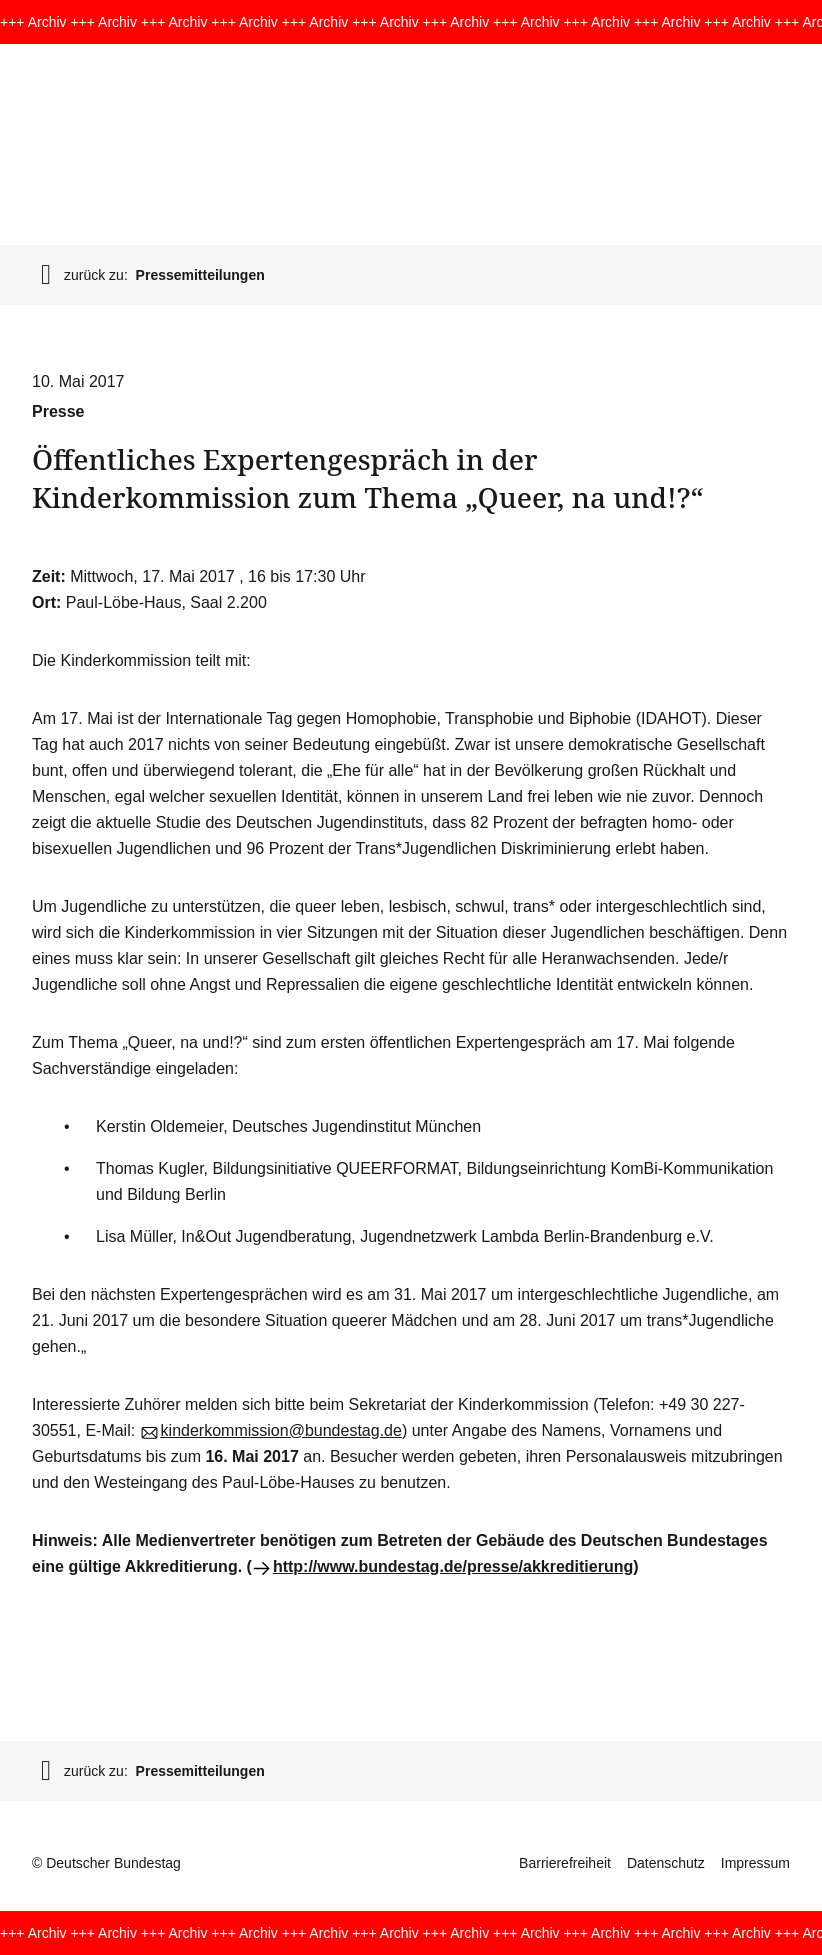 The image size is (822, 1955). Describe the element at coordinates (666, 1863) in the screenshot. I see `Datenschutz` at that location.